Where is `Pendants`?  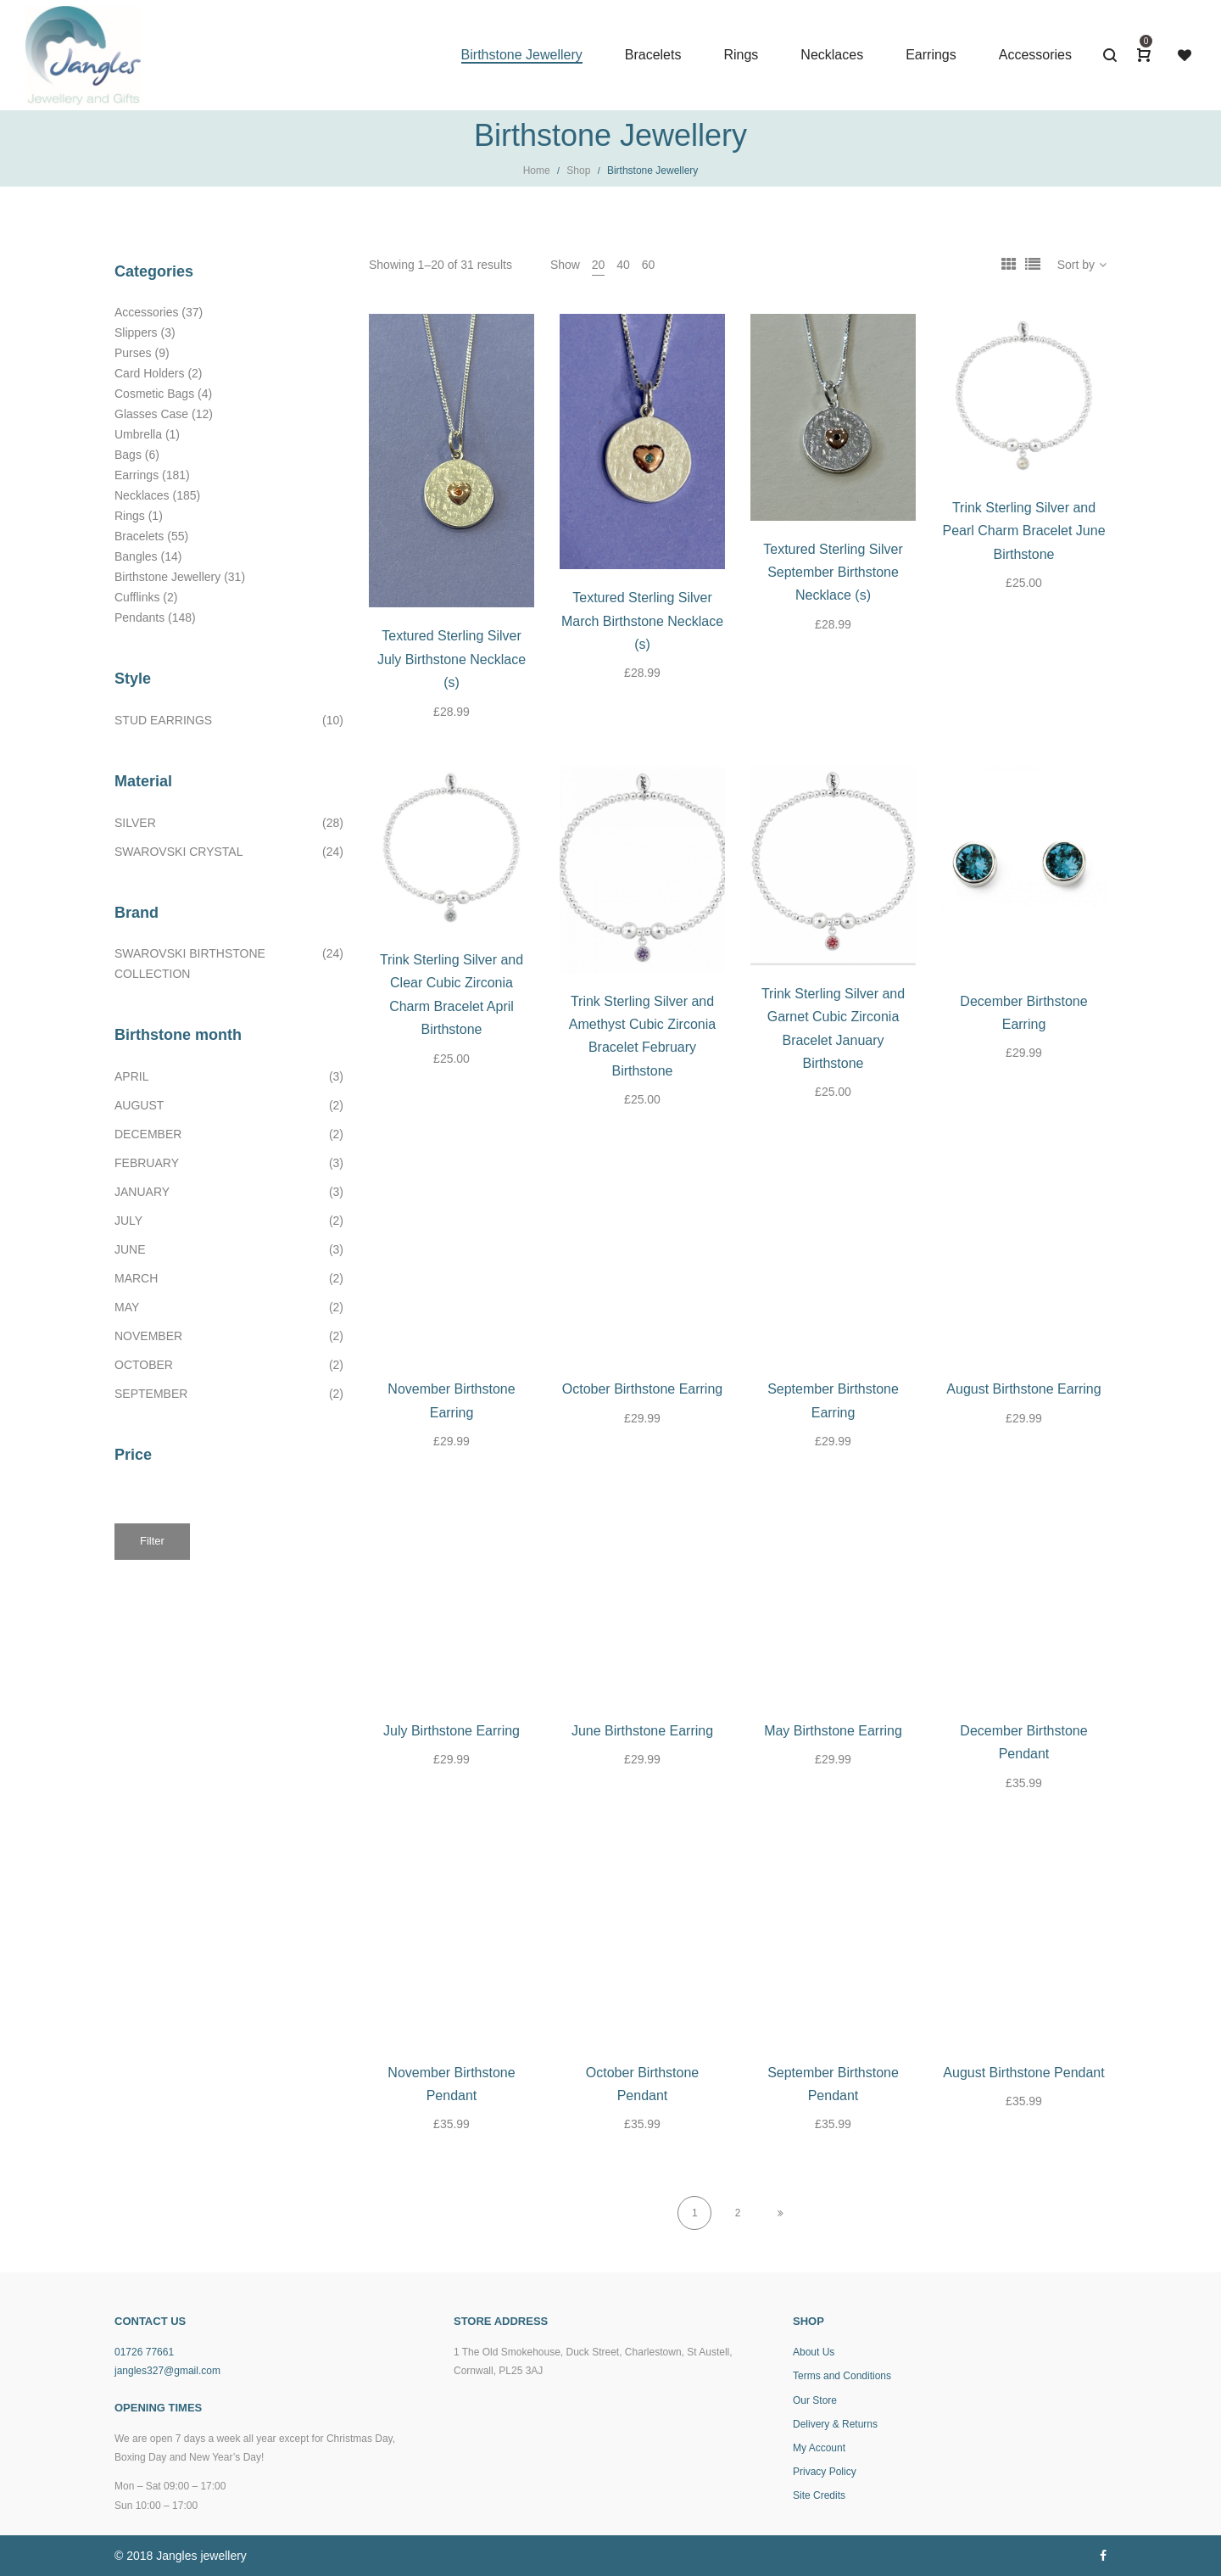 Pendants is located at coordinates (139, 617).